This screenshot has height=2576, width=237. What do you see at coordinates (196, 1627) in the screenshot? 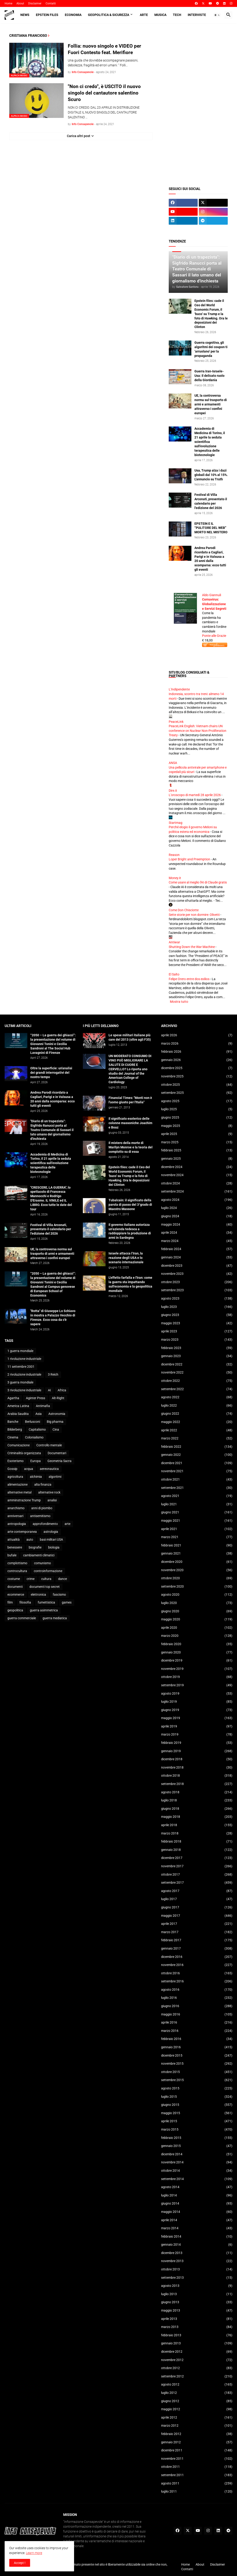
I see `aprile 2020` at bounding box center [196, 1627].